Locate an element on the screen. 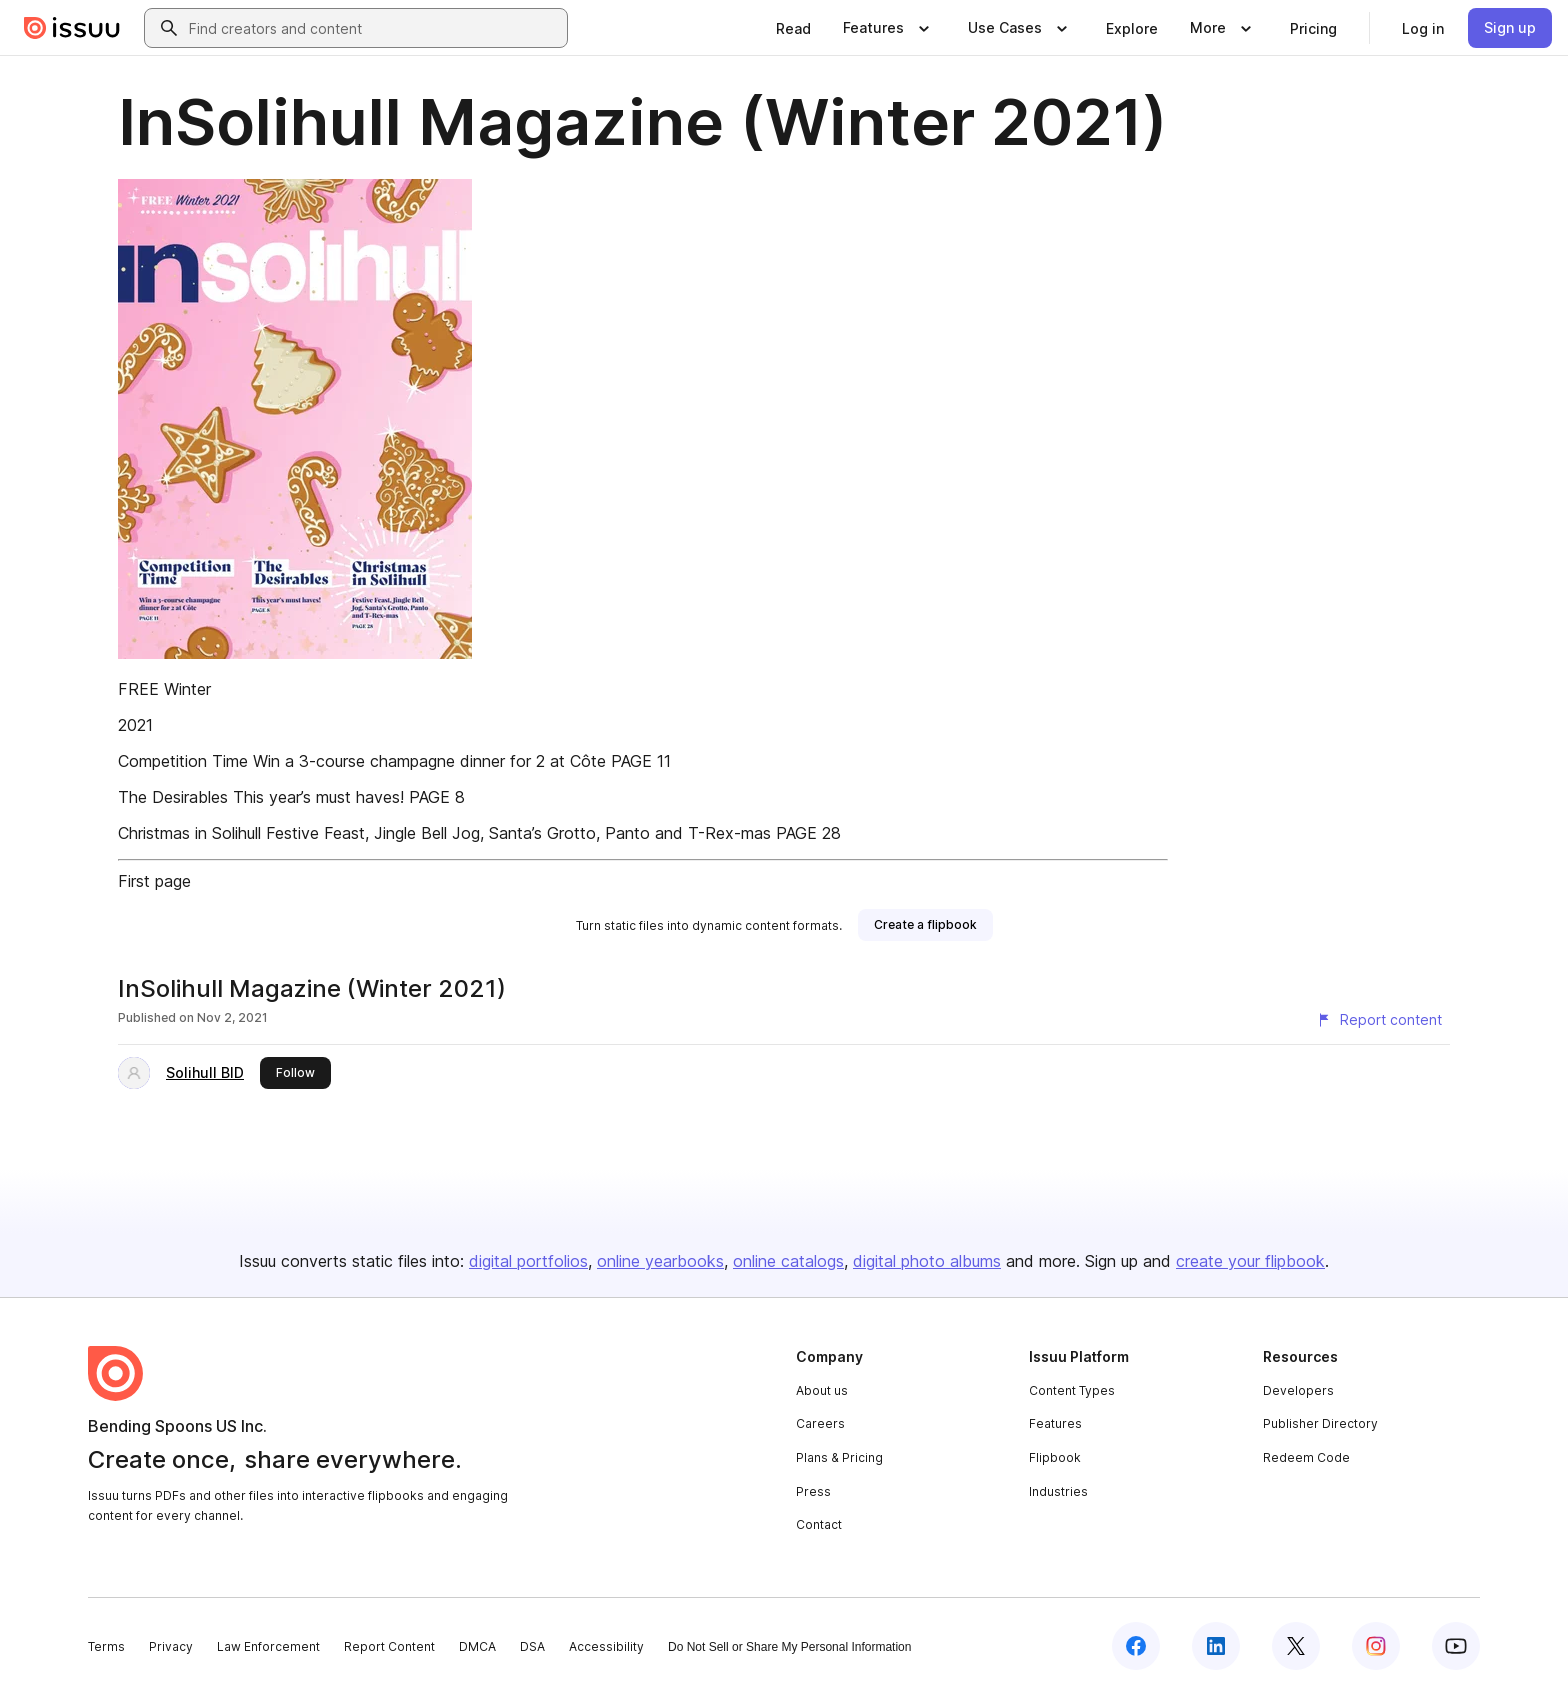 This screenshot has height=1694, width=1568. Content Types is located at coordinates (1072, 1390).